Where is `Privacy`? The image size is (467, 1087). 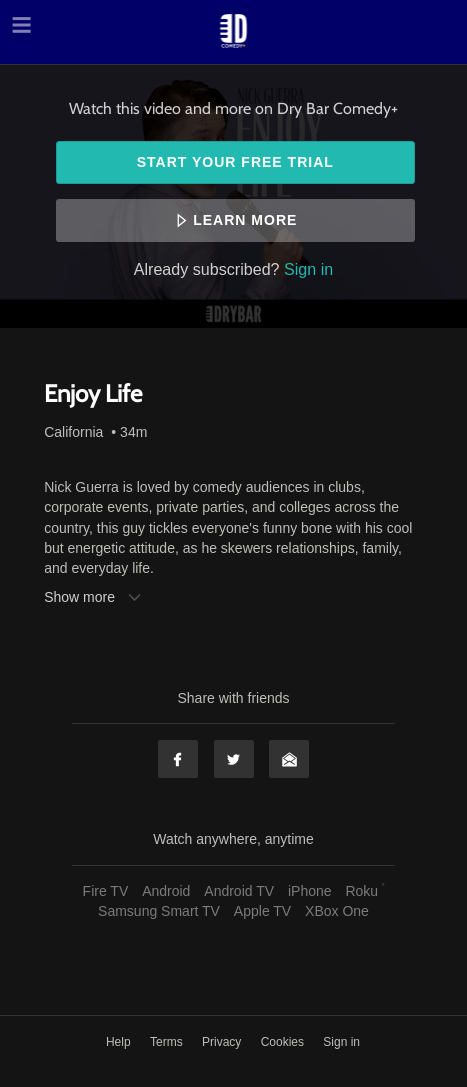 Privacy is located at coordinates (223, 1042).